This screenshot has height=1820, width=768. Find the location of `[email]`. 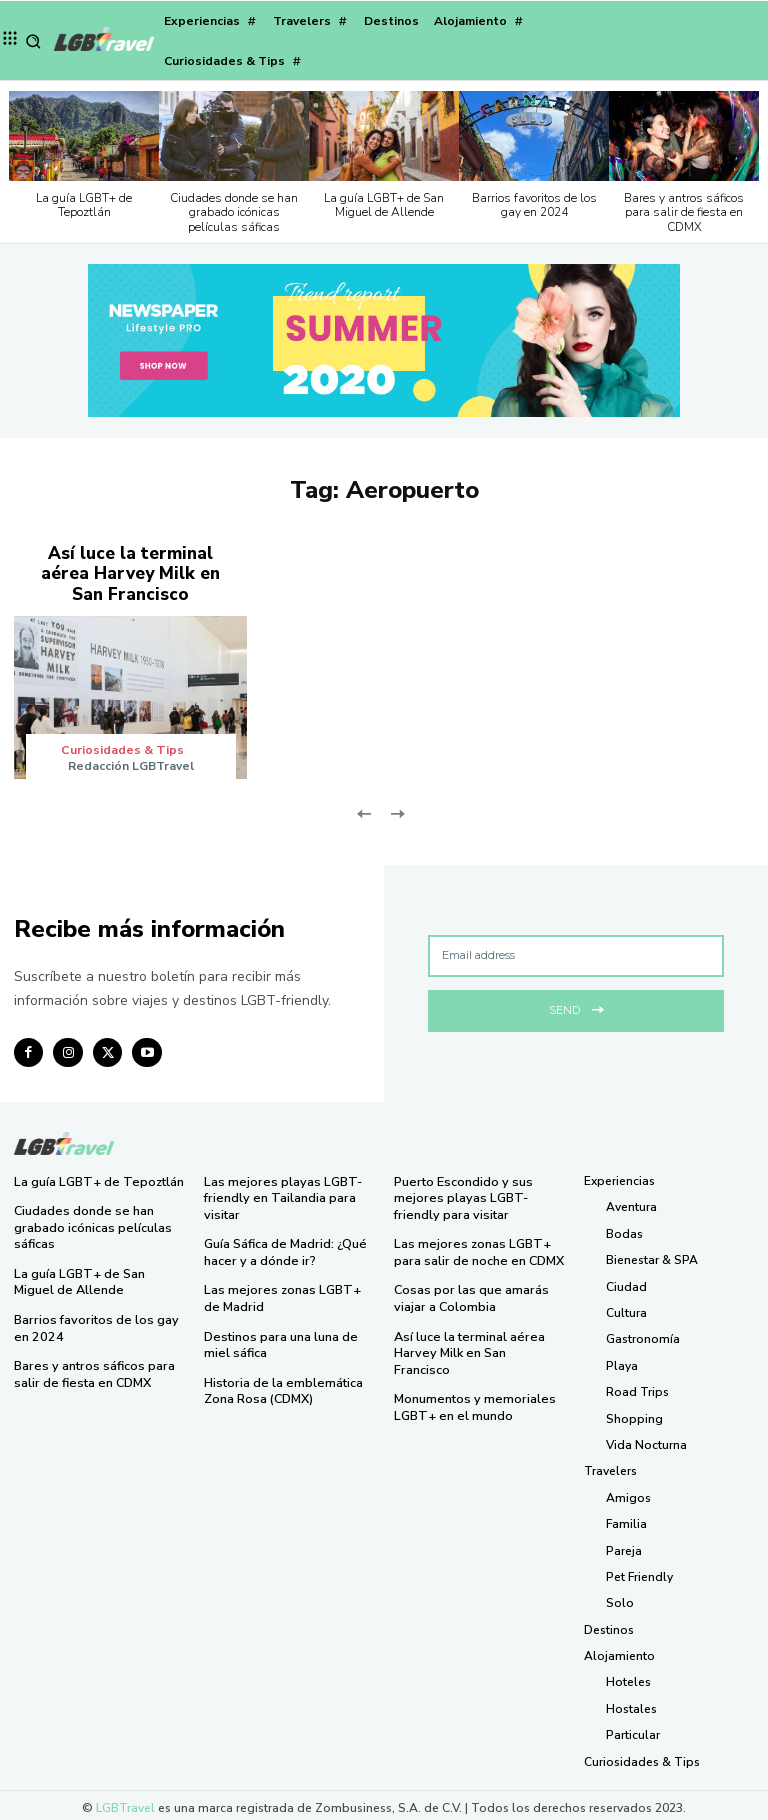

[email] is located at coordinates (576, 952).